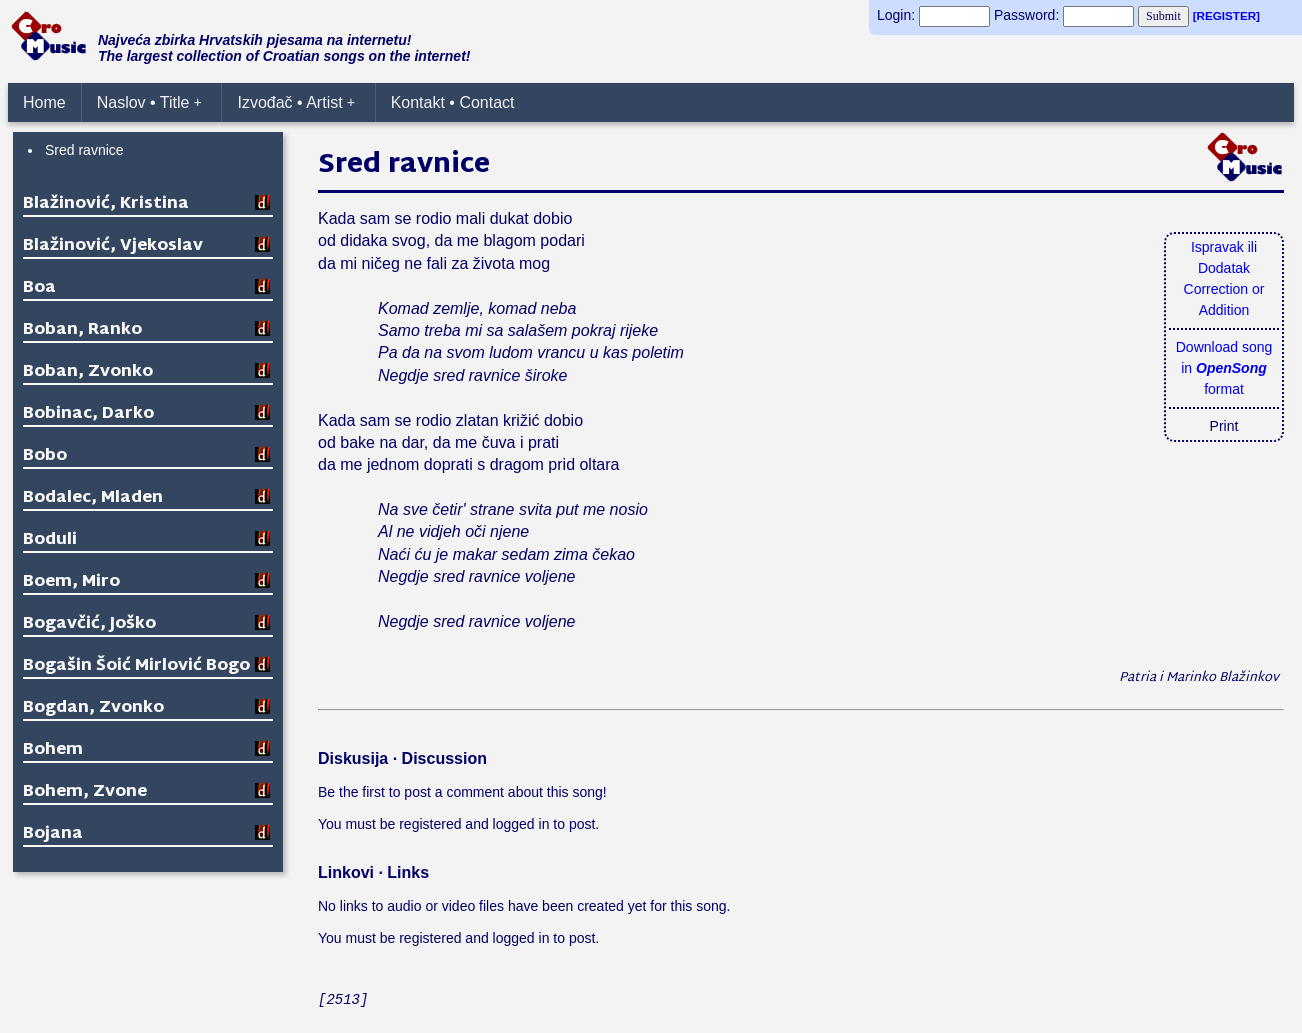  I want to click on Kontakt • Contact, so click(453, 102).